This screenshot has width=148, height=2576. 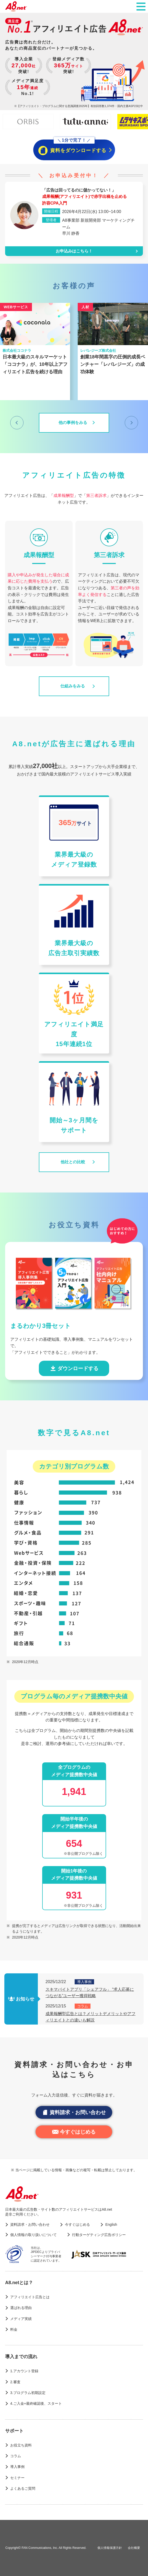 What do you see at coordinates (27, 2393) in the screenshot?
I see `3.プログラム初期設定` at bounding box center [27, 2393].